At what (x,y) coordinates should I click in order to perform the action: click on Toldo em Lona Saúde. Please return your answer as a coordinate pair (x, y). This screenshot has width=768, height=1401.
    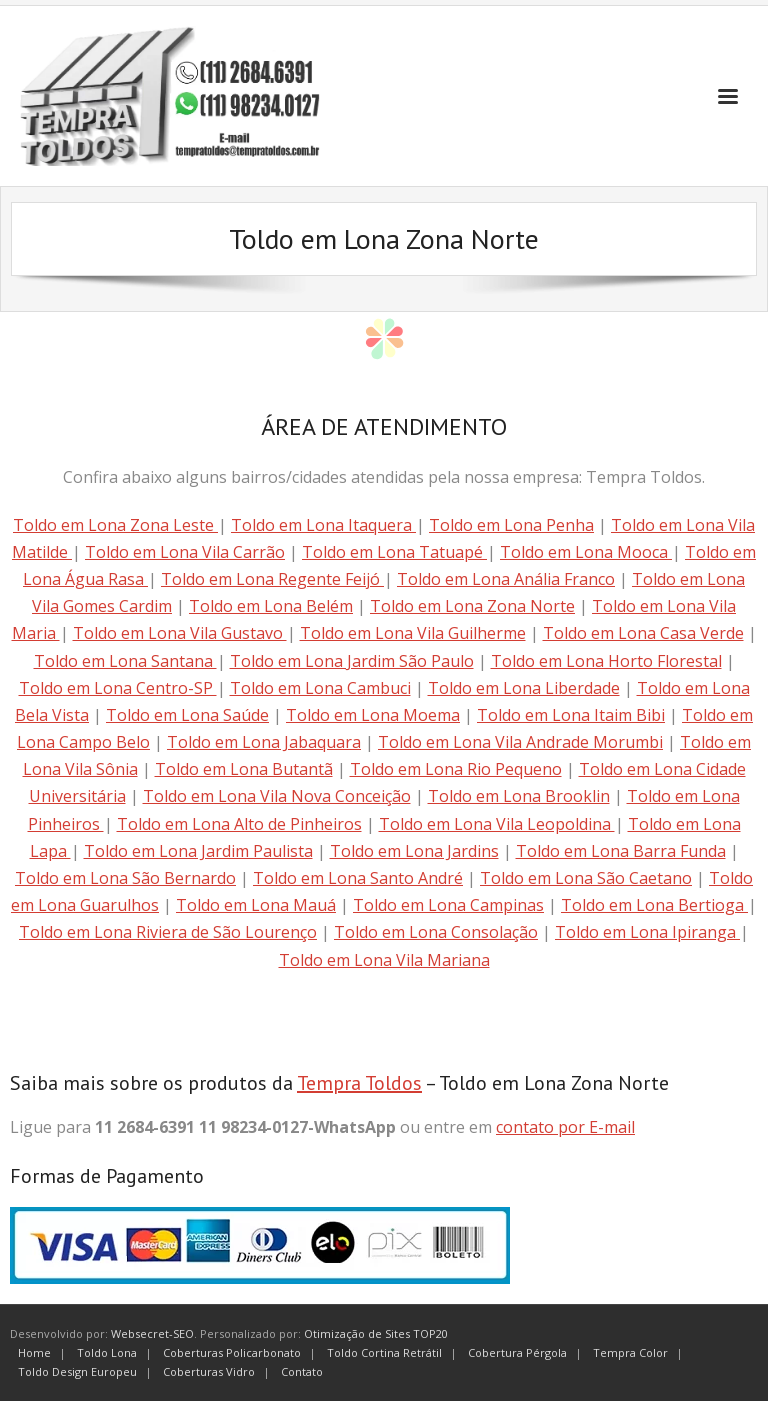
    Looking at the image, I should click on (187, 715).